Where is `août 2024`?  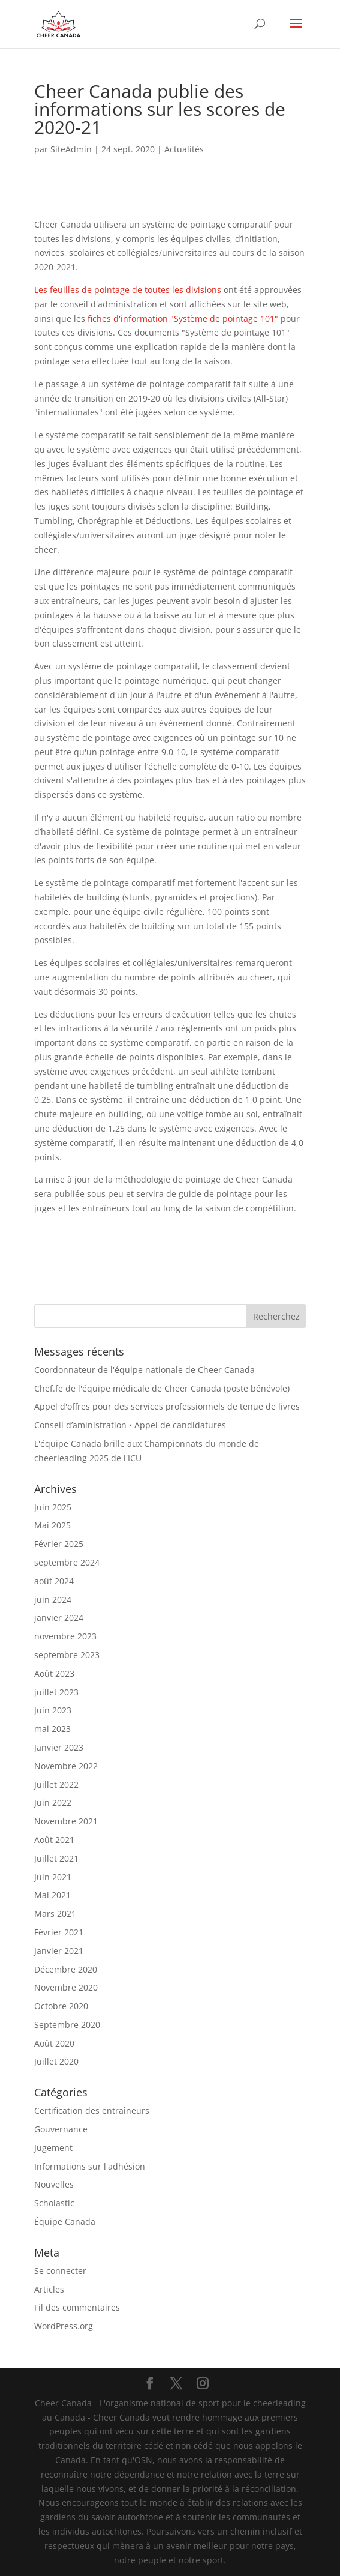
août 2024 is located at coordinates (54, 1581).